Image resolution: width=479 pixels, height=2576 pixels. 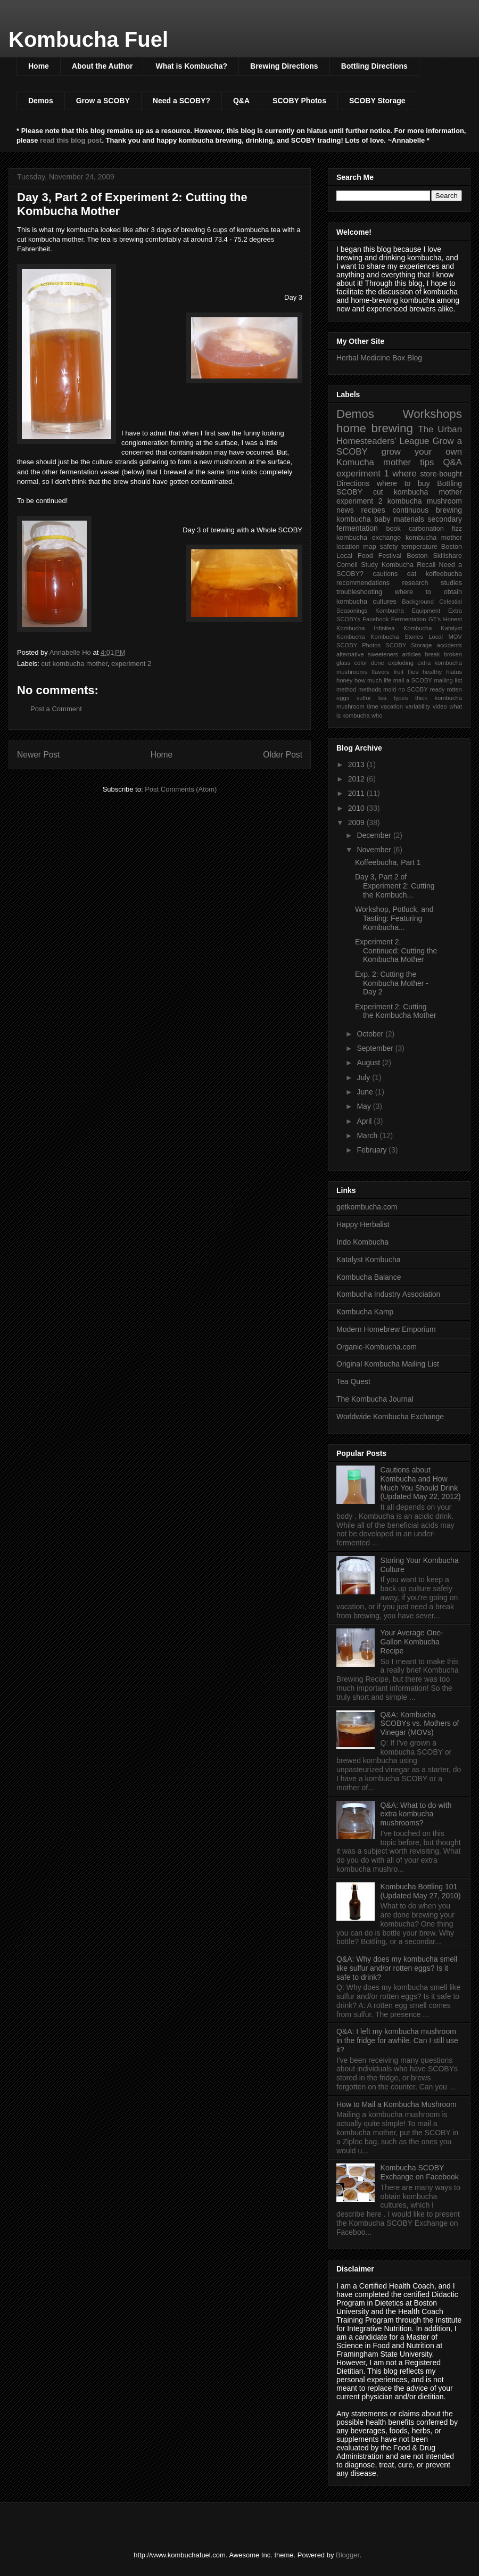 What do you see at coordinates (284, 66) in the screenshot?
I see `Brewing Directions` at bounding box center [284, 66].